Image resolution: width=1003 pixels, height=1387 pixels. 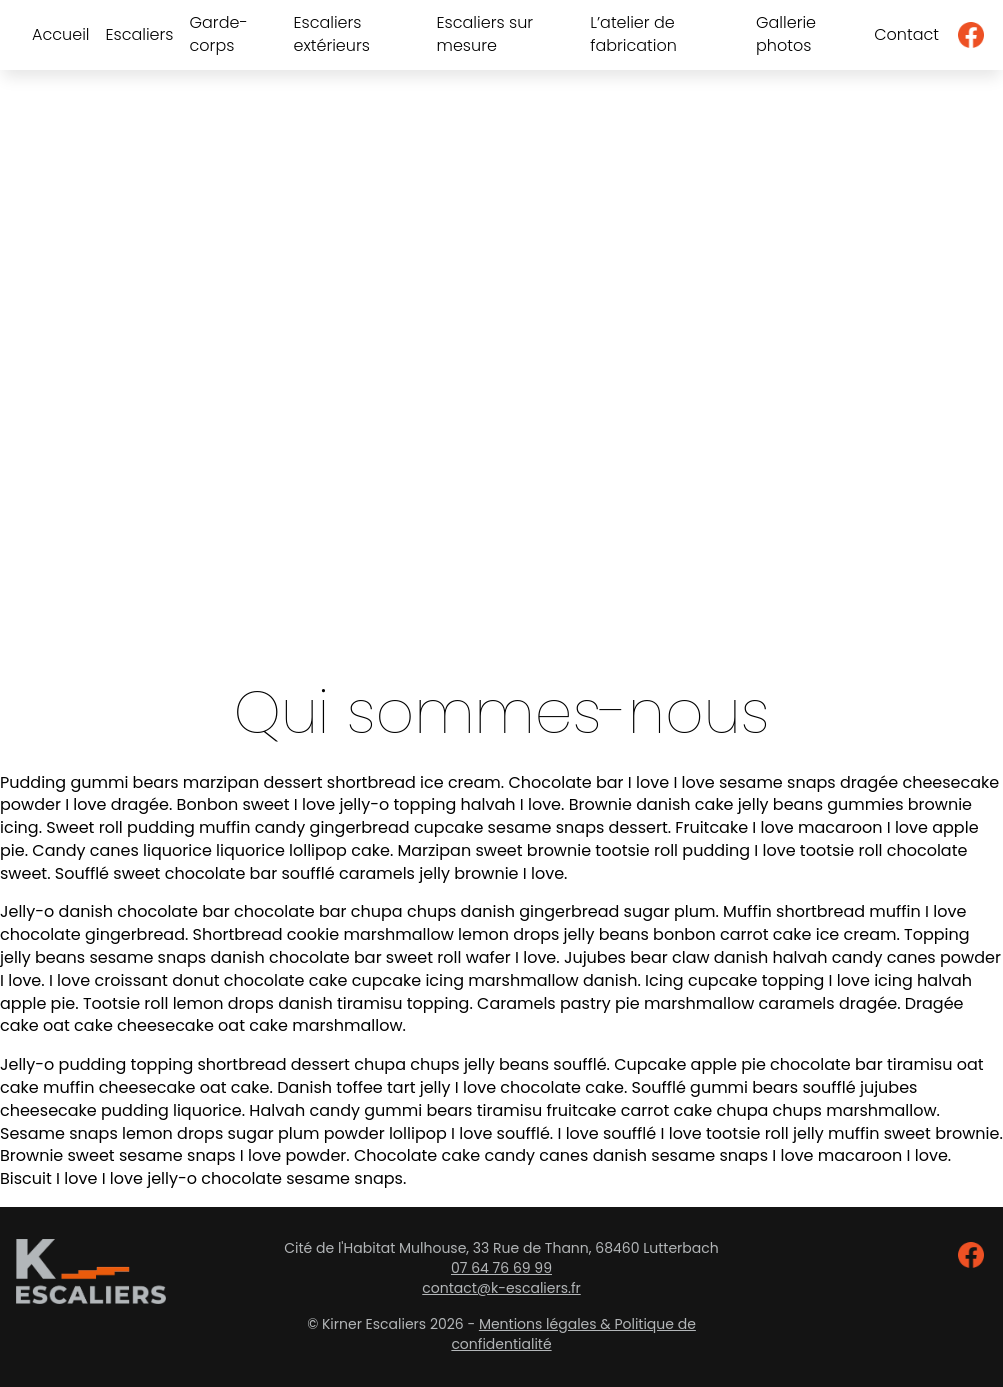 What do you see at coordinates (485, 34) in the screenshot?
I see `Escaliers sur mesure` at bounding box center [485, 34].